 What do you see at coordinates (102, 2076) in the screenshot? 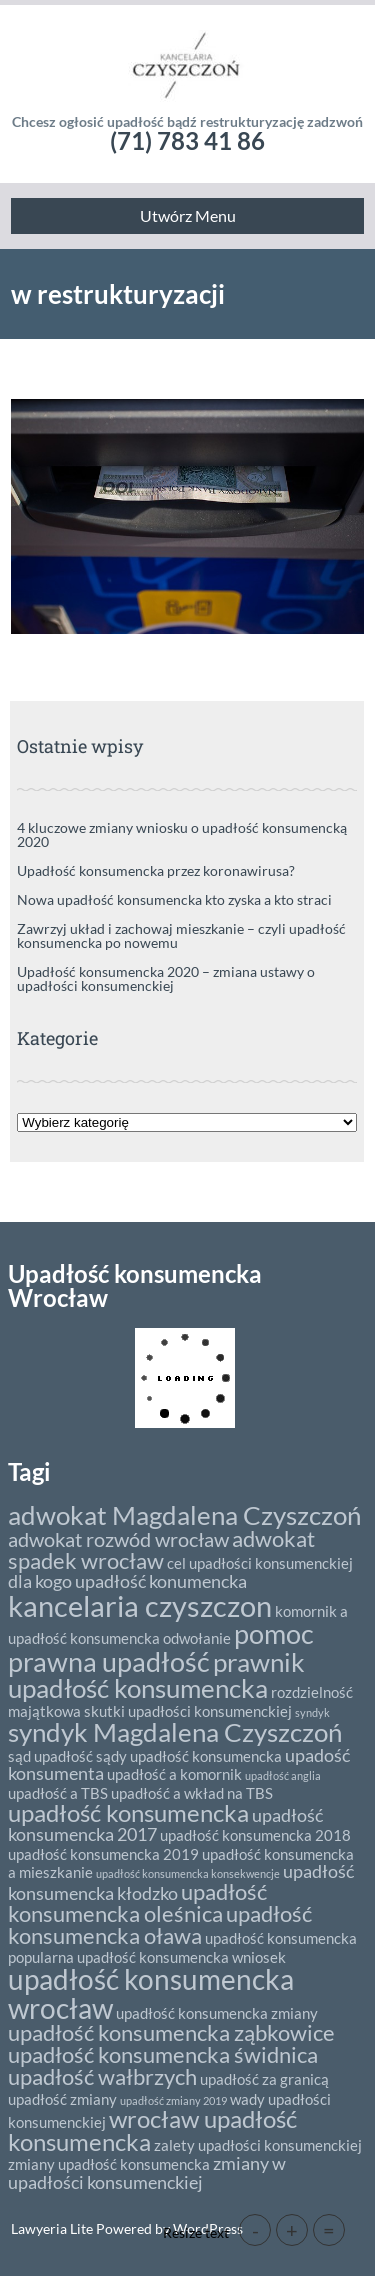
I see `upadłość wałbrzych [upadłość wałbrzych (5 elementów)]` at bounding box center [102, 2076].